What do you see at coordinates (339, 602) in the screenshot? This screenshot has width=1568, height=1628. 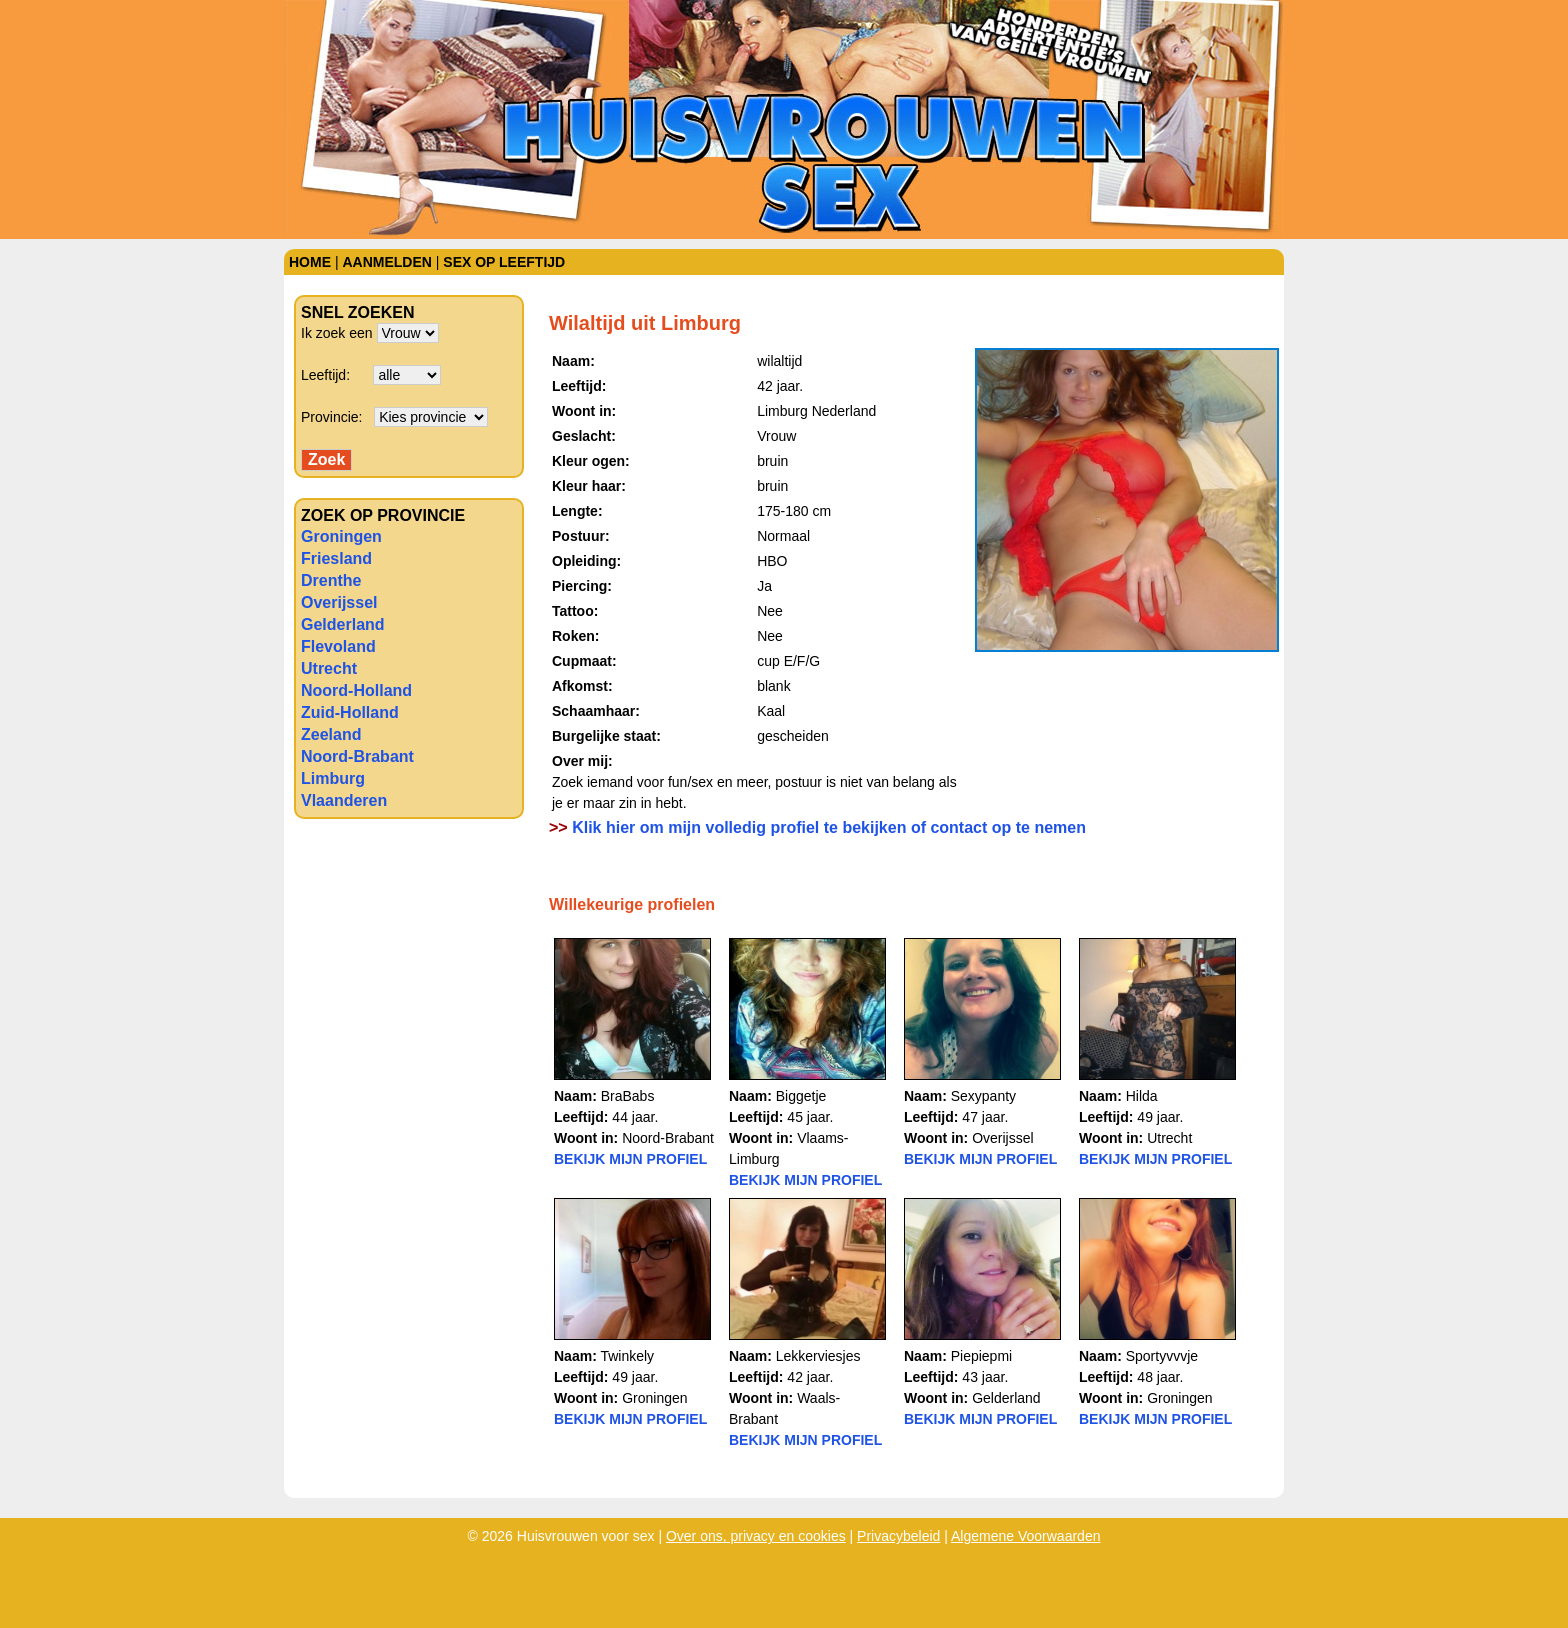 I see `Overijssel` at bounding box center [339, 602].